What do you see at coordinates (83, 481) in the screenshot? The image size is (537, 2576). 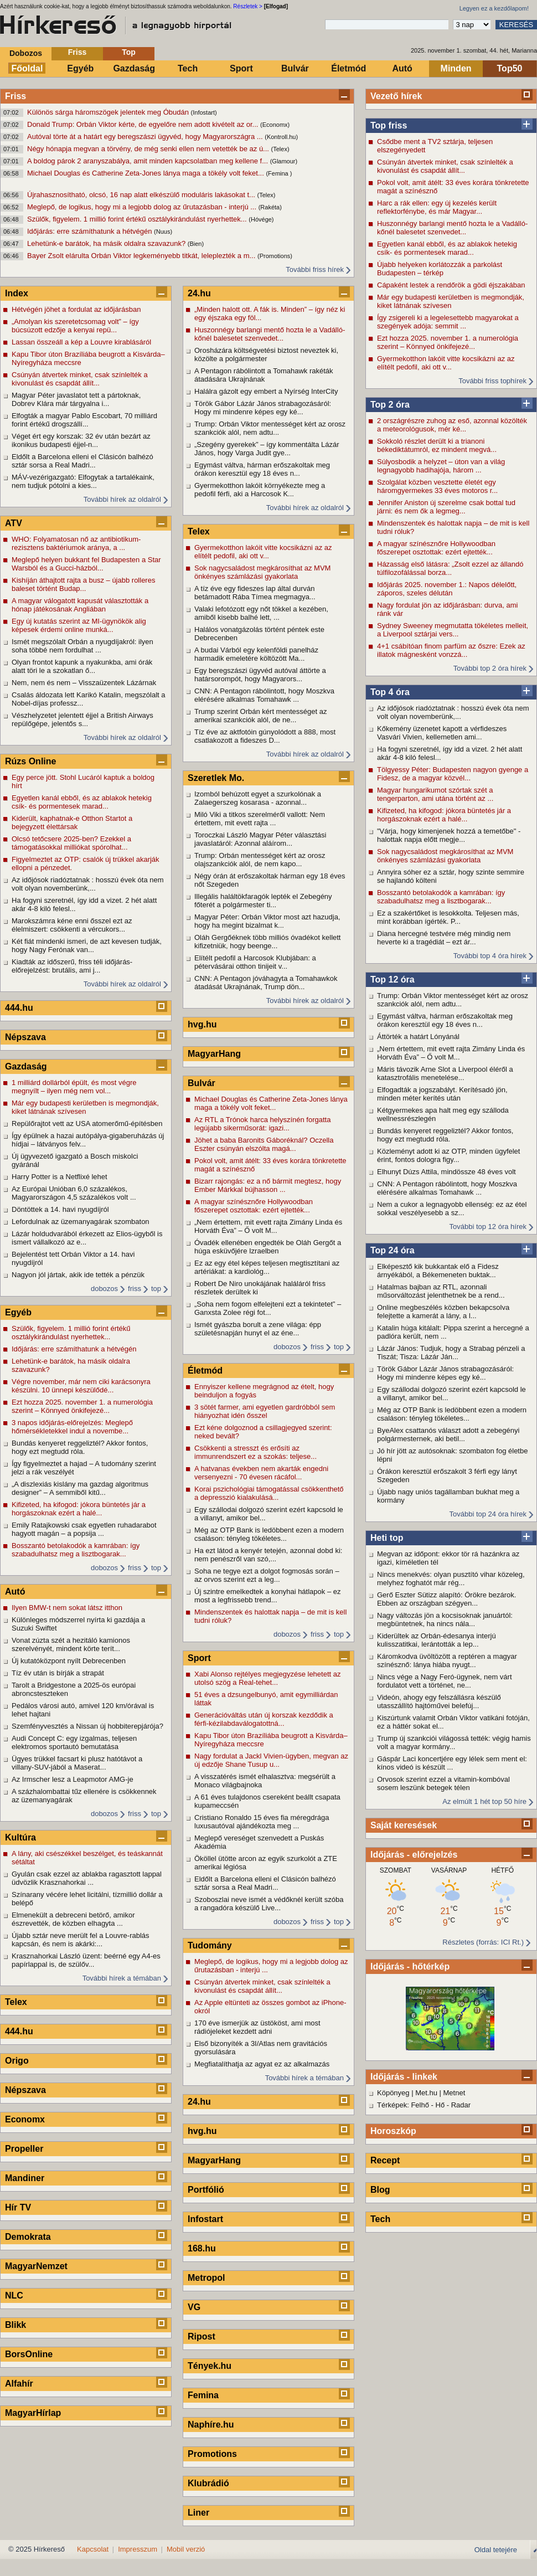 I see `MÁV-vezérigazgató: Elfogytak a tartalékaink, nem tudjuk pótolni a kies...` at bounding box center [83, 481].